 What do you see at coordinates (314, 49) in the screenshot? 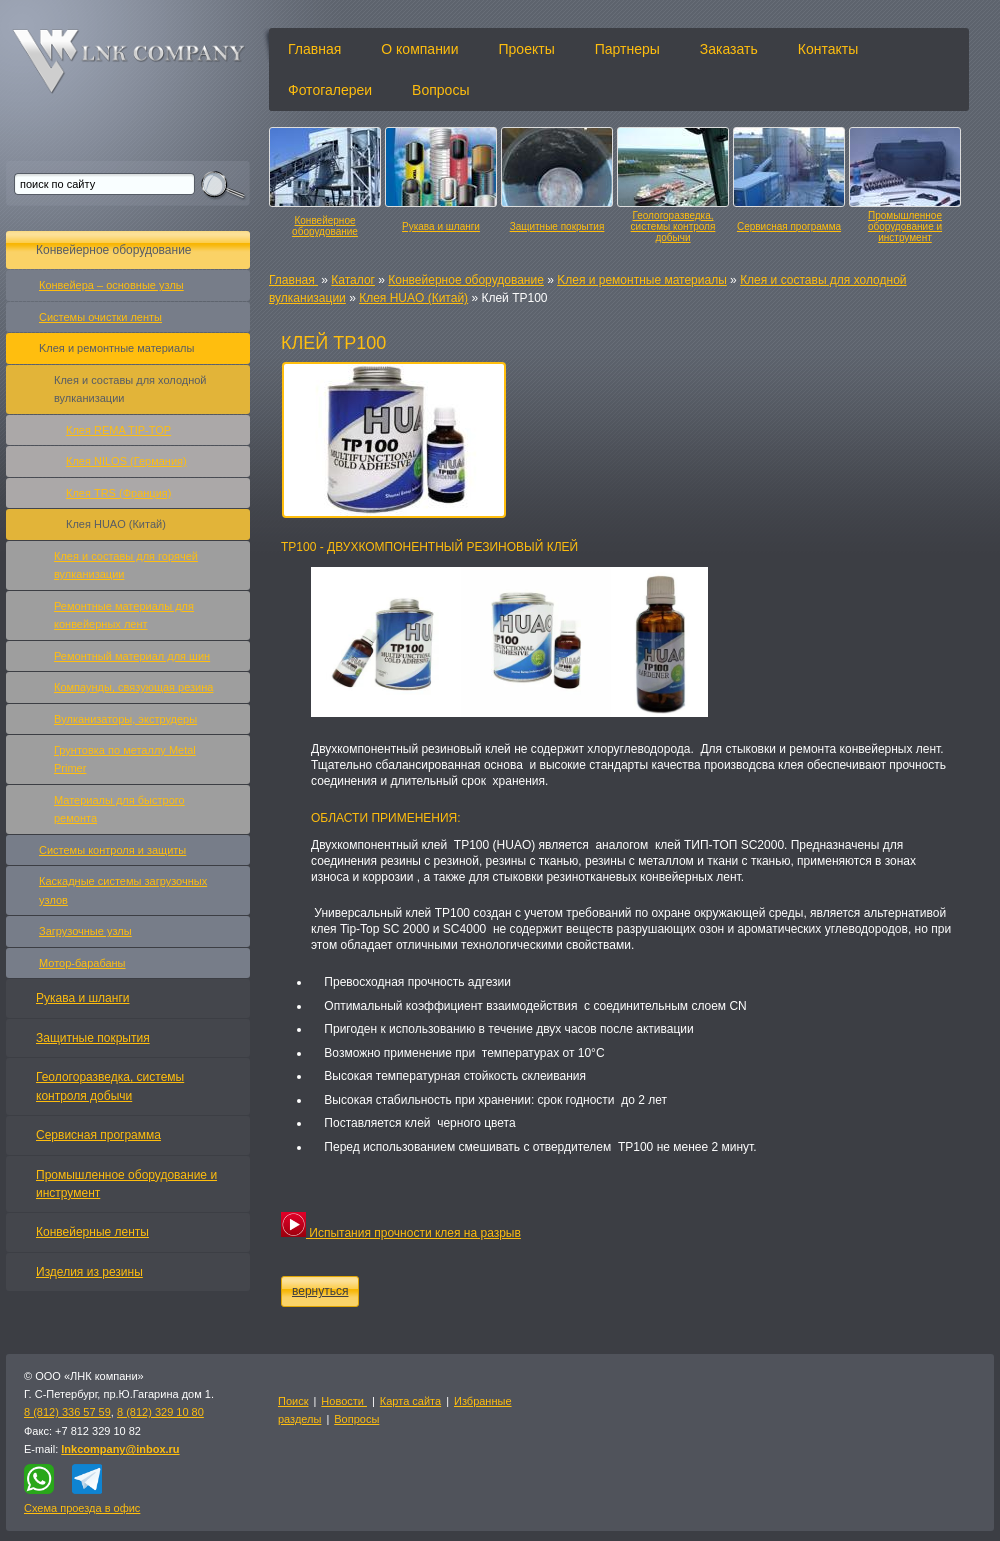
I see `Главная` at bounding box center [314, 49].